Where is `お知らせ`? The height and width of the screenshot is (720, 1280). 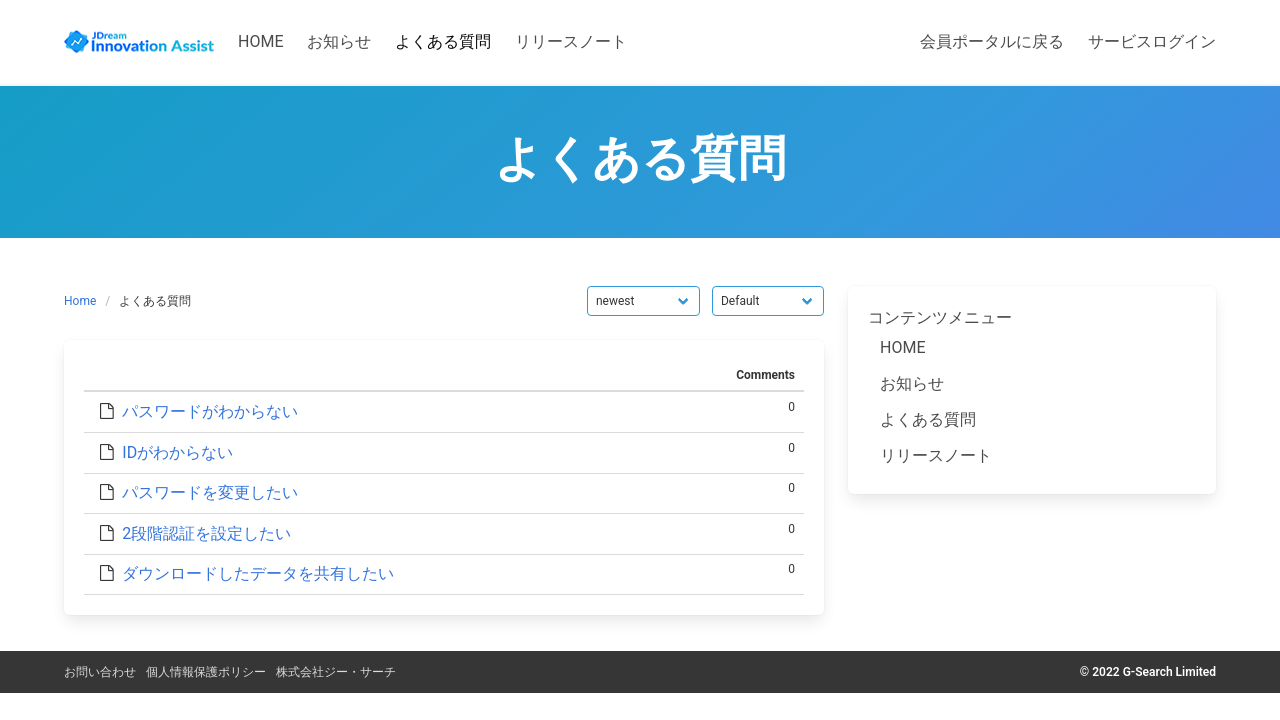
お知らせ is located at coordinates (912, 383).